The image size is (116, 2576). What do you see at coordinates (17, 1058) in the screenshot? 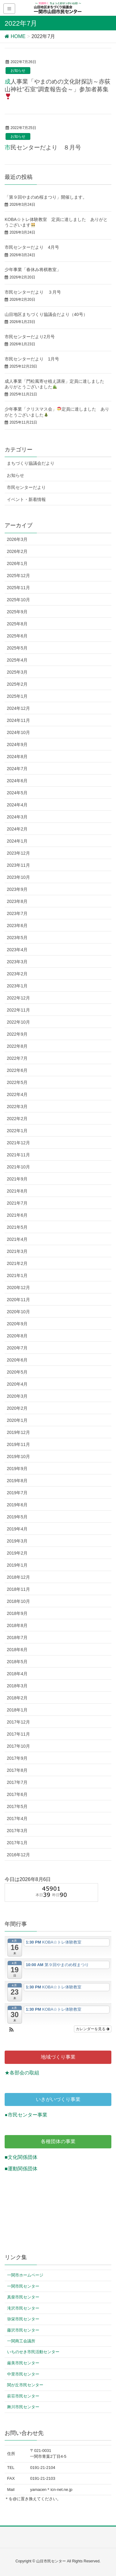
I see `2022年7月` at bounding box center [17, 1058].